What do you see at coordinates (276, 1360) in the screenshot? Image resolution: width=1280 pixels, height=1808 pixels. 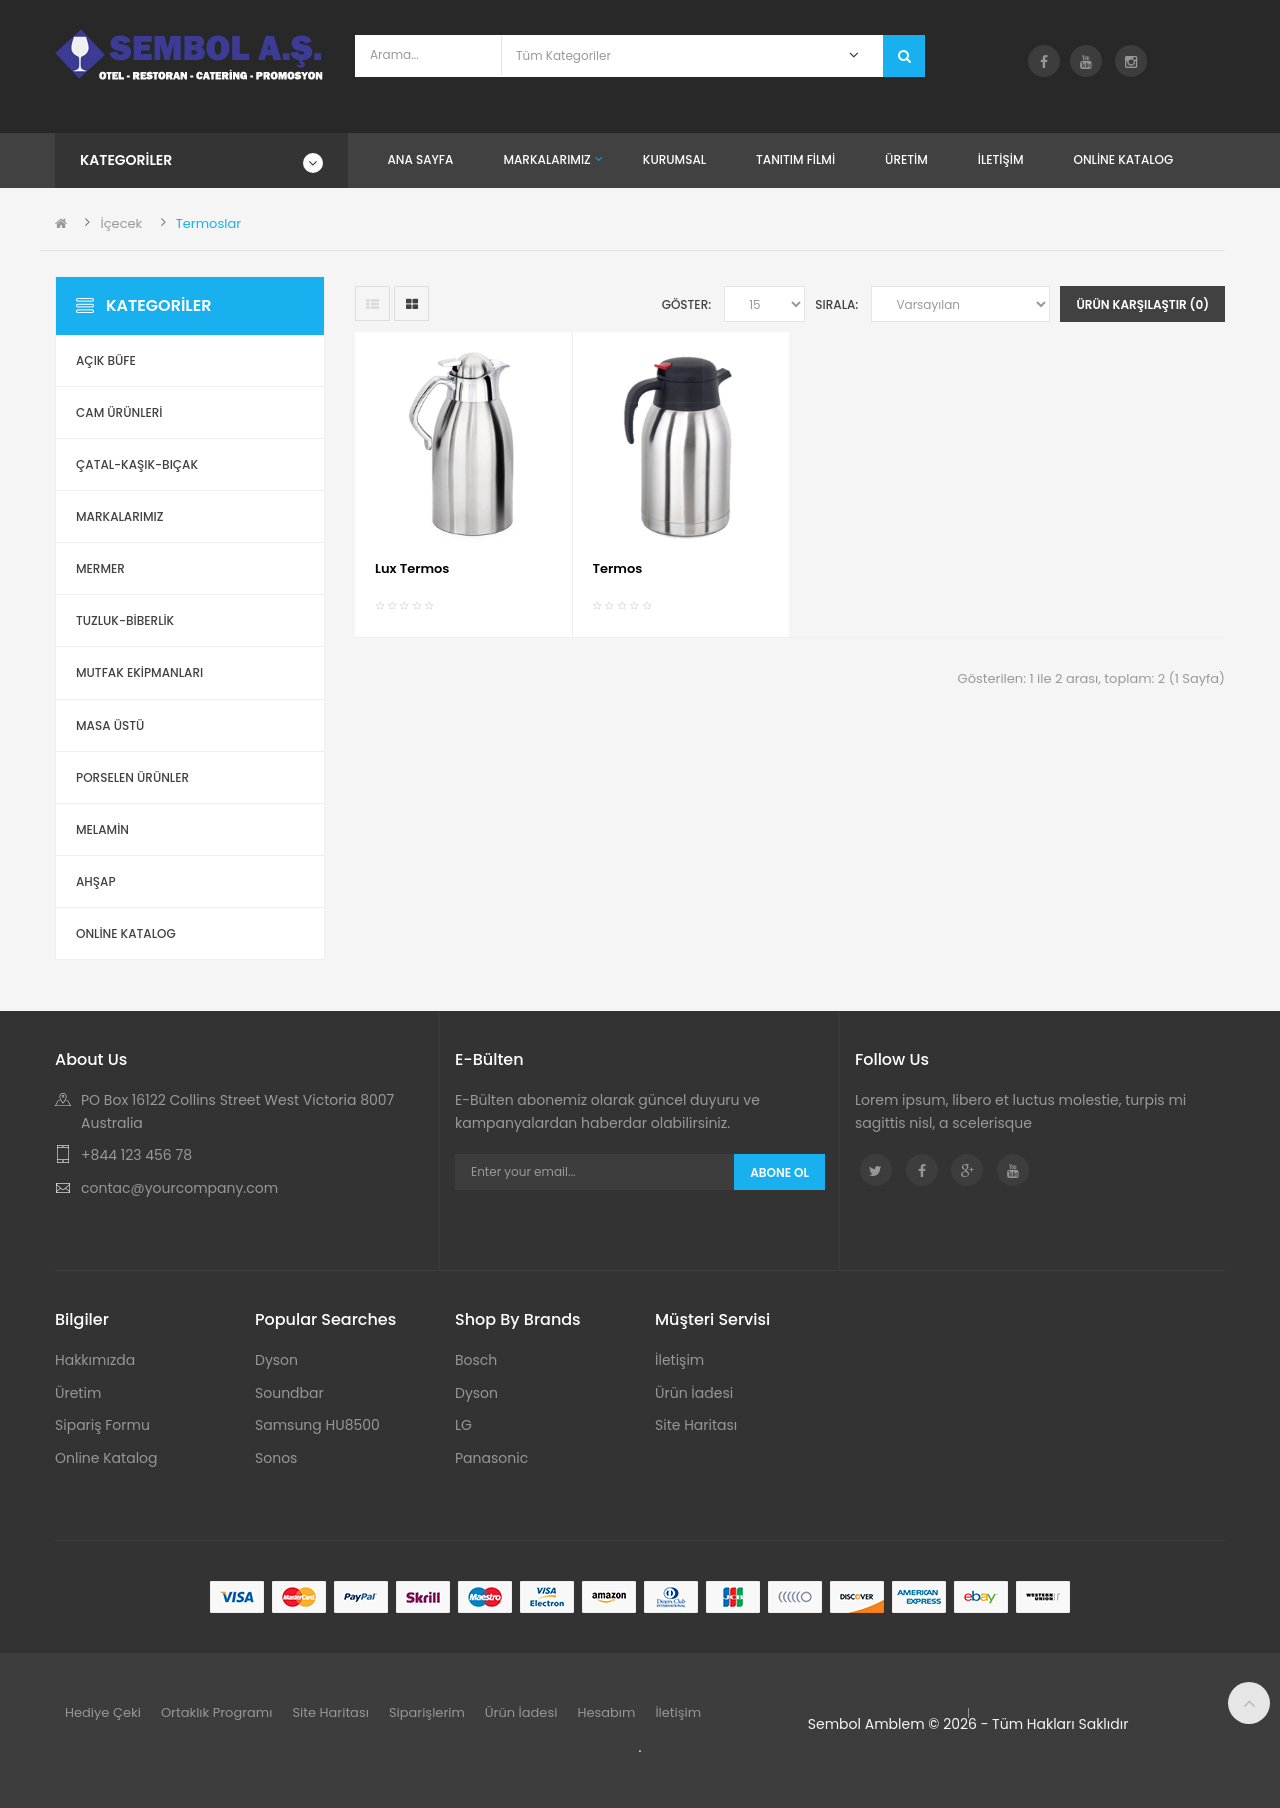 I see `Dyson` at bounding box center [276, 1360].